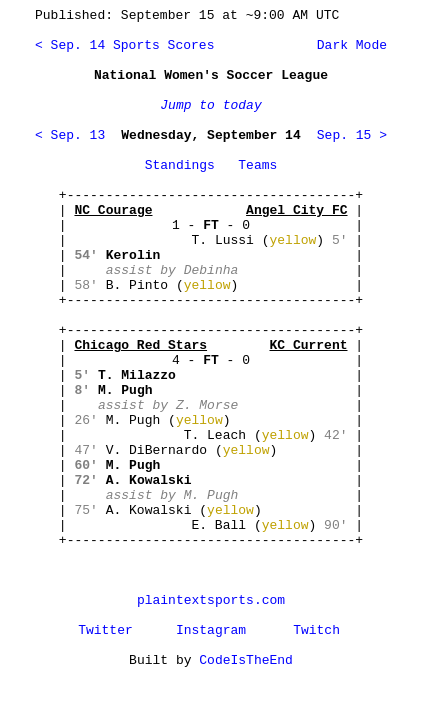 The width and height of the screenshot is (422, 721). What do you see at coordinates (124, 45) in the screenshot?
I see `< Sep. 14 Sports Scores` at bounding box center [124, 45].